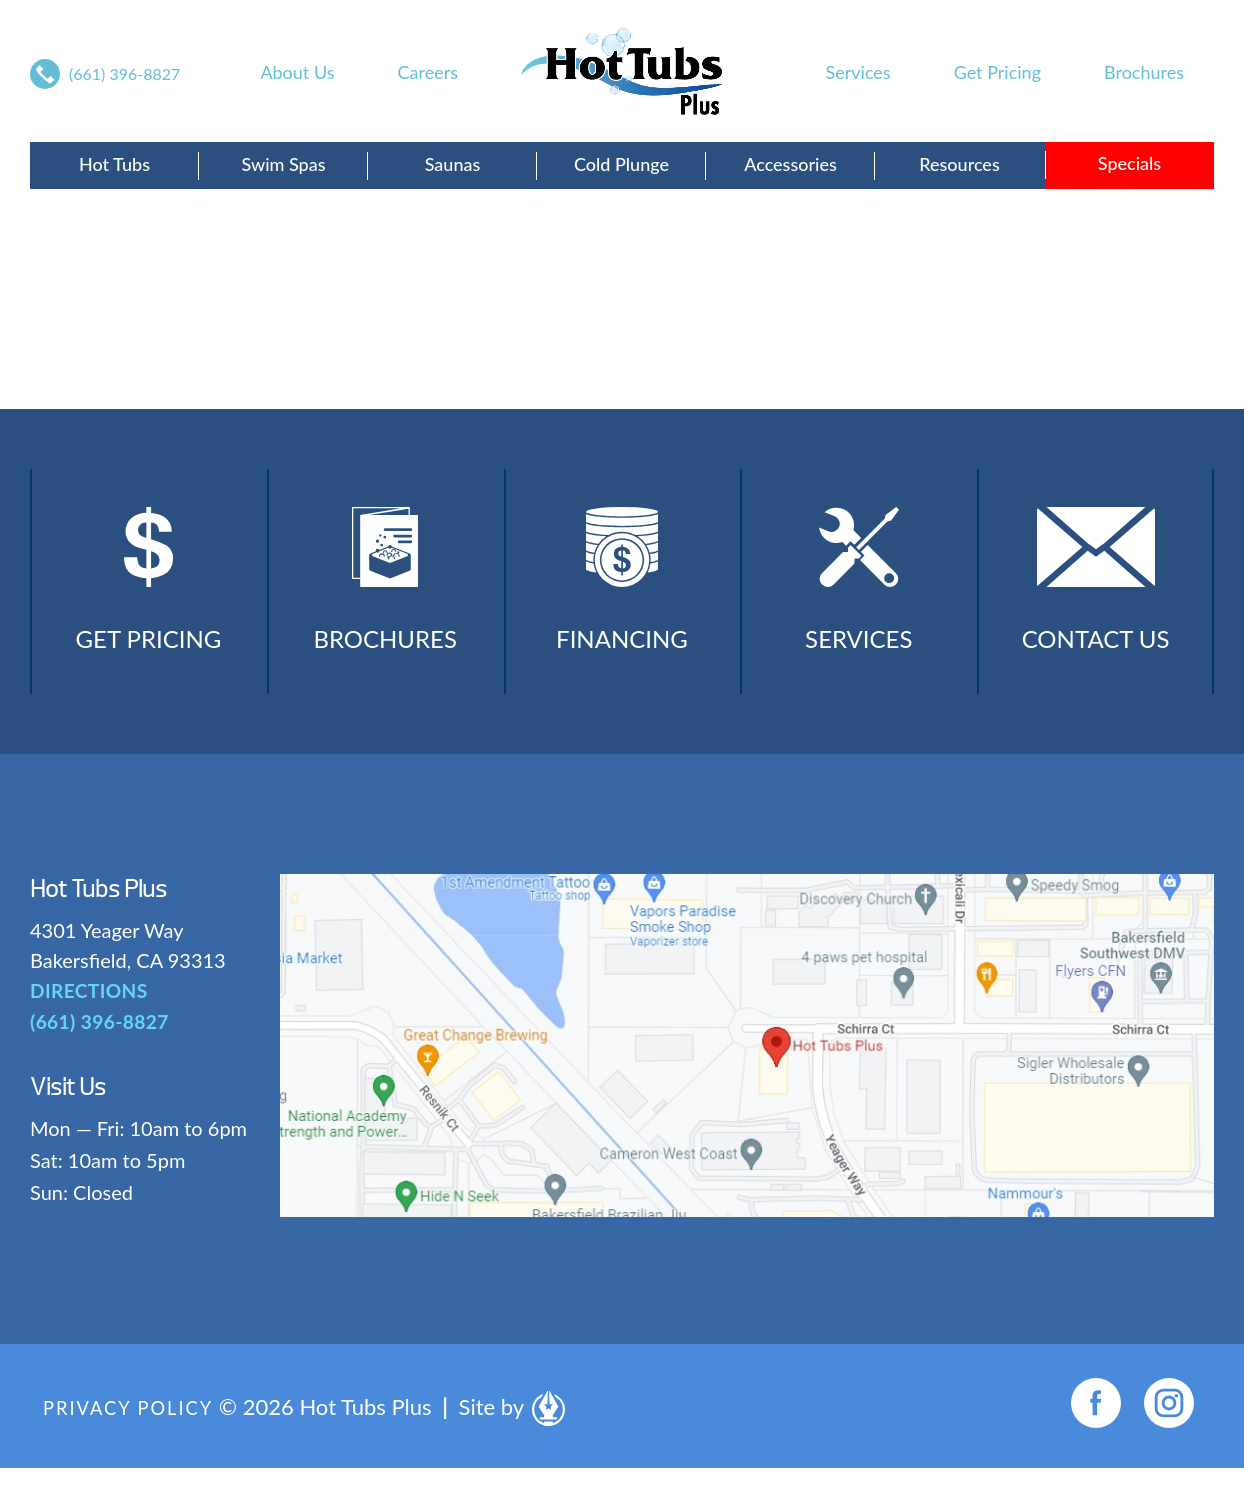 Image resolution: width=1244 pixels, height=1505 pixels. I want to click on Swim Spas, so click(283, 164).